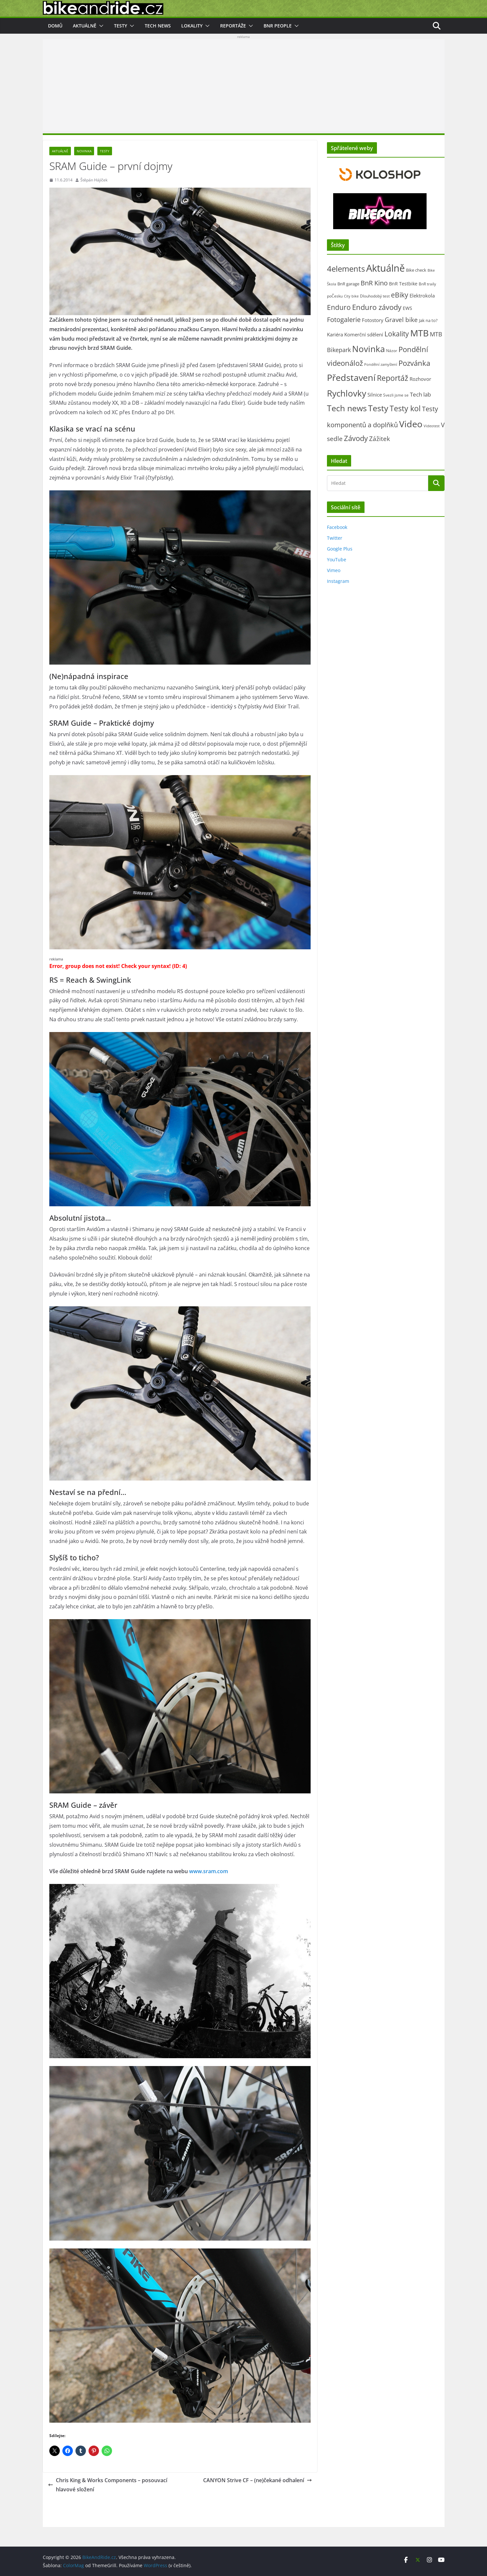 The width and height of the screenshot is (487, 2576). What do you see at coordinates (356, 438) in the screenshot?
I see `Závody [Závody (312 položek)]` at bounding box center [356, 438].